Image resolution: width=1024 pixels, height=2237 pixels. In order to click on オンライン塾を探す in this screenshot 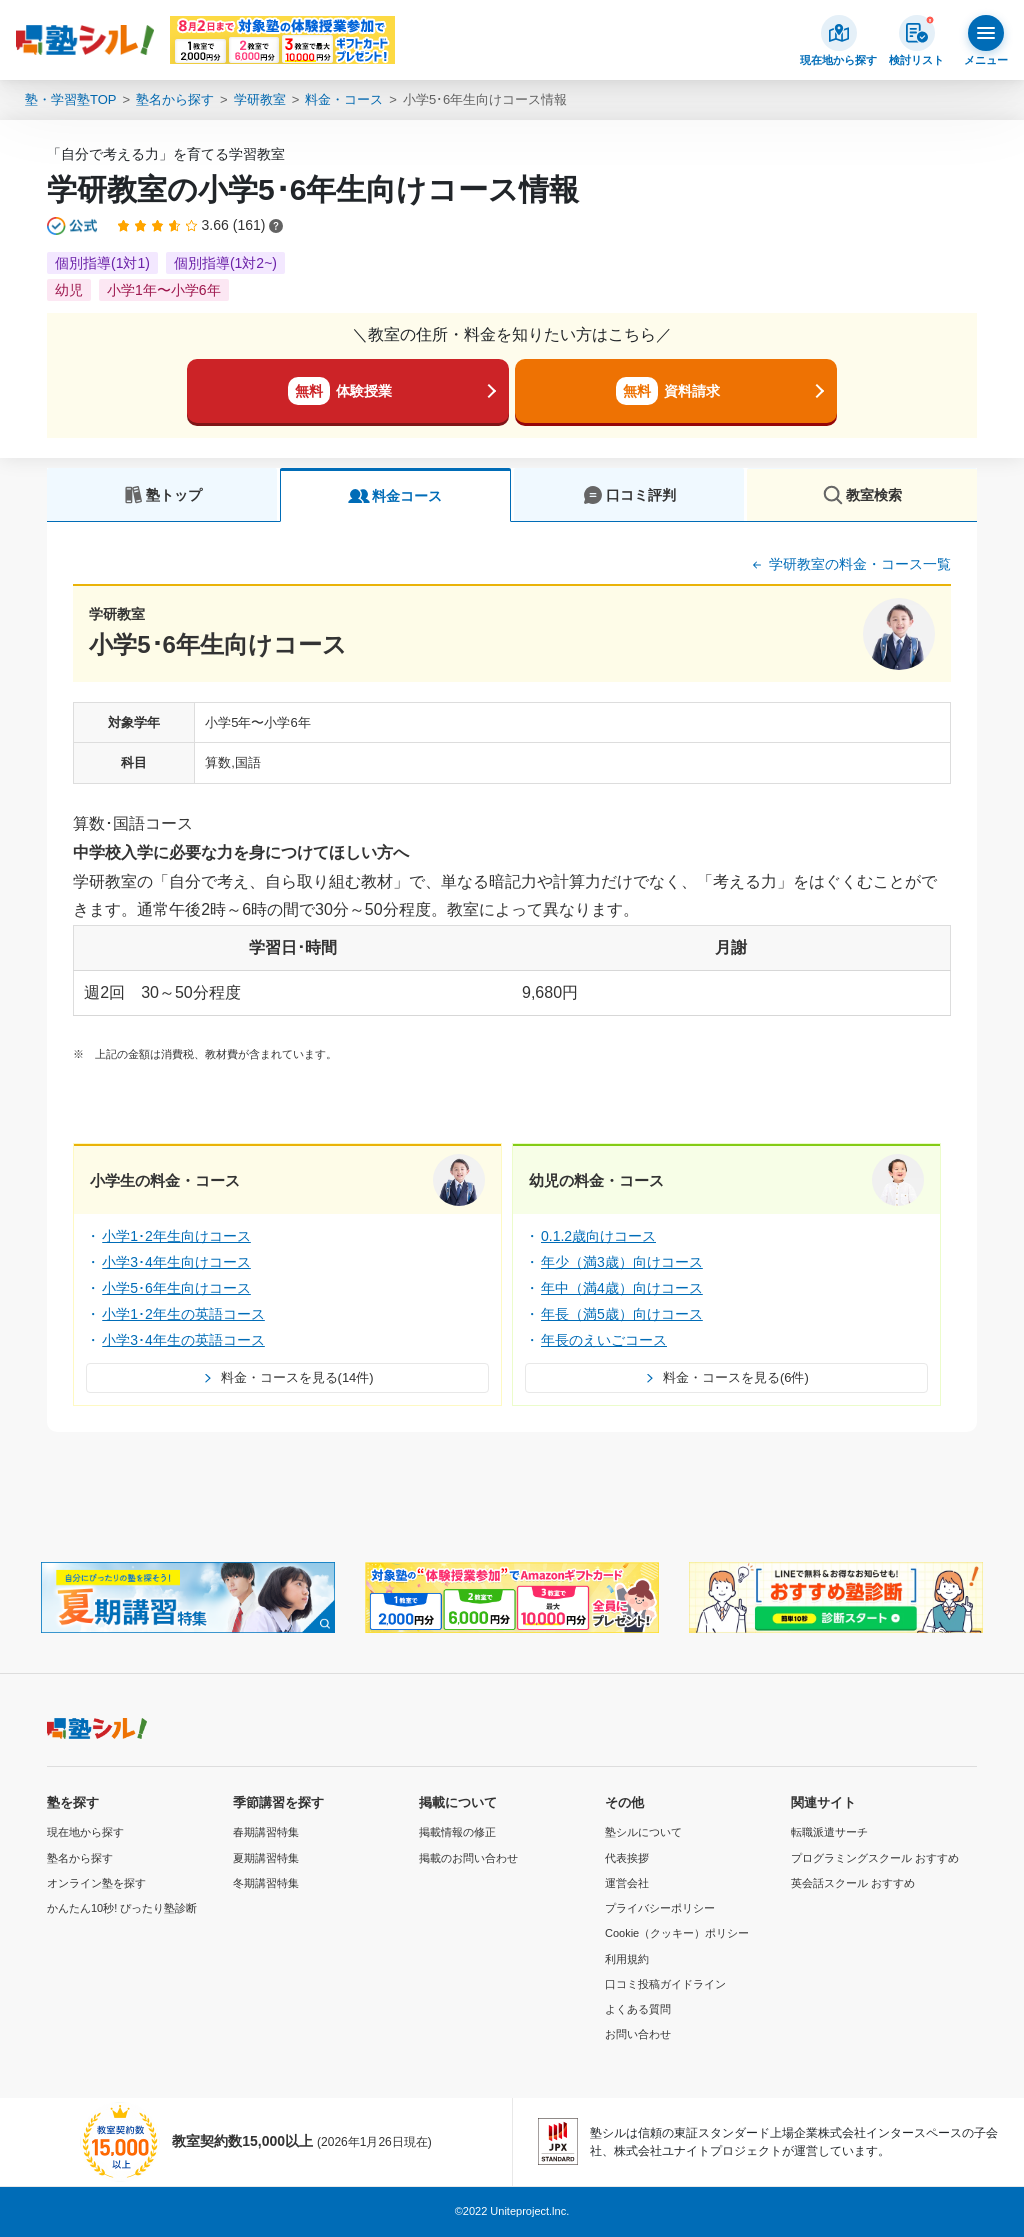, I will do `click(96, 1883)`.